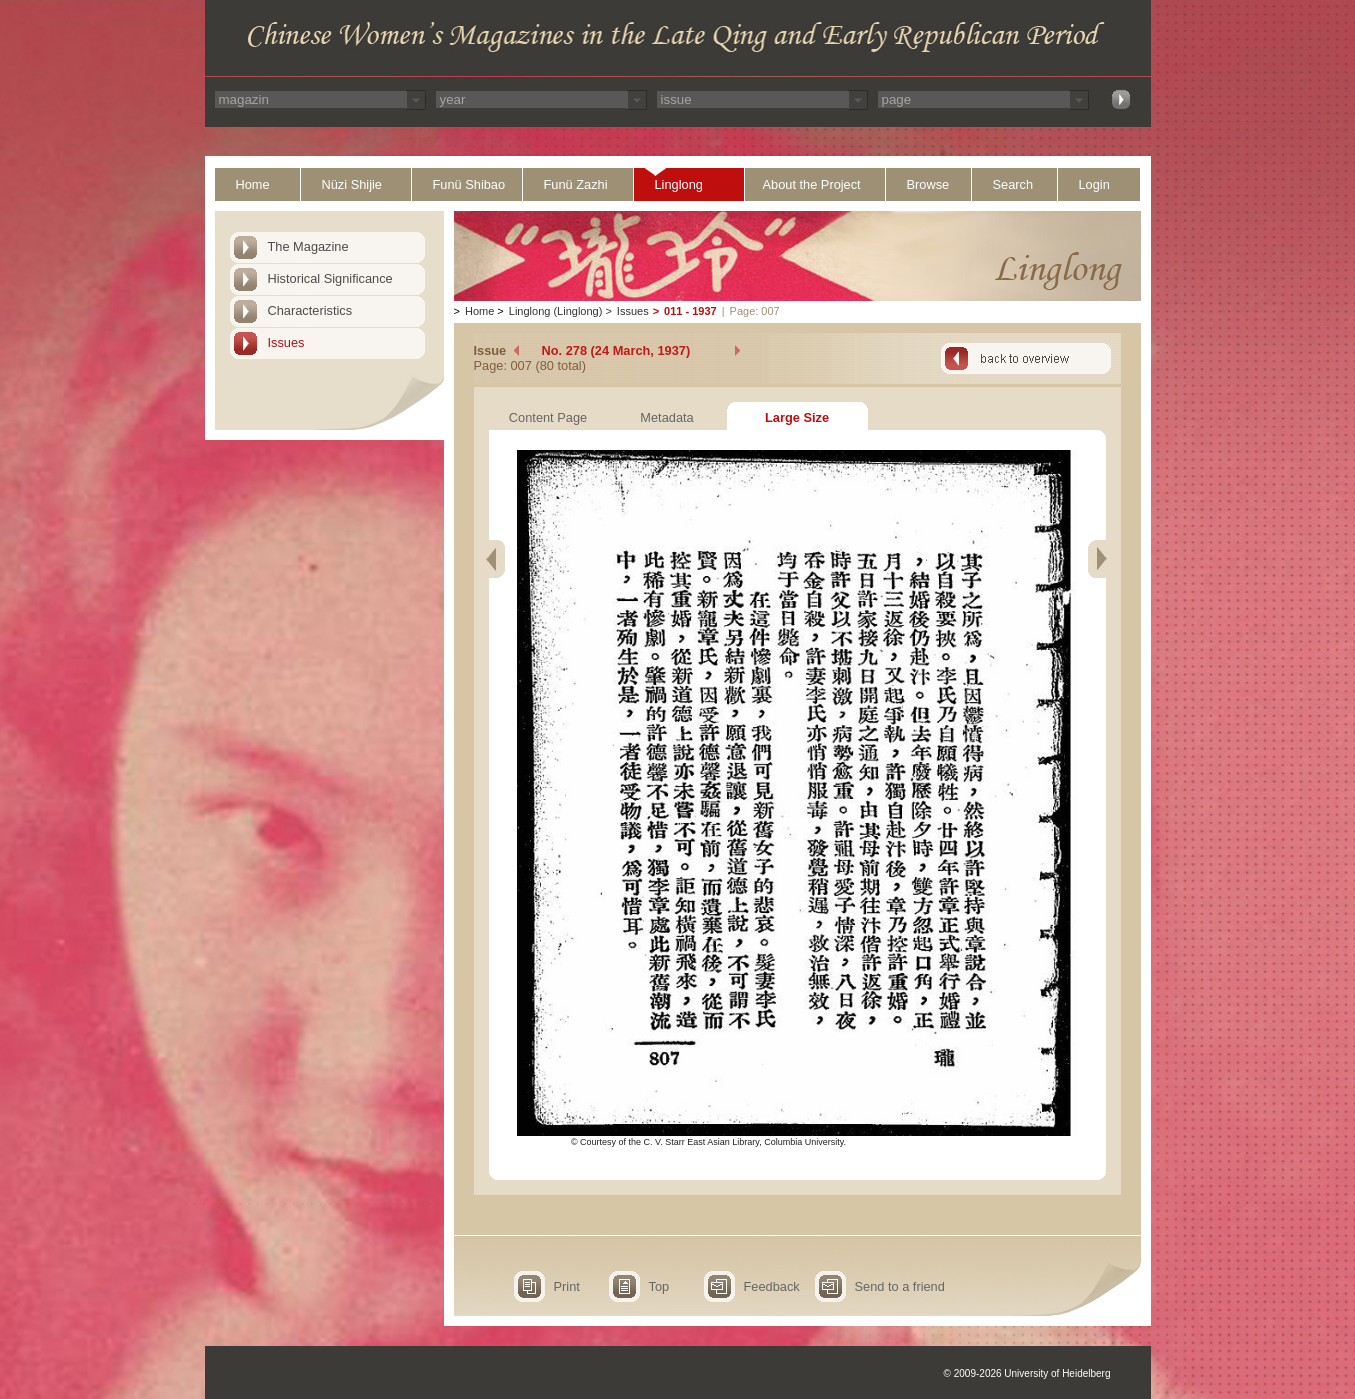 This screenshot has width=1355, height=1399. I want to click on Historical Significance, so click(330, 278).